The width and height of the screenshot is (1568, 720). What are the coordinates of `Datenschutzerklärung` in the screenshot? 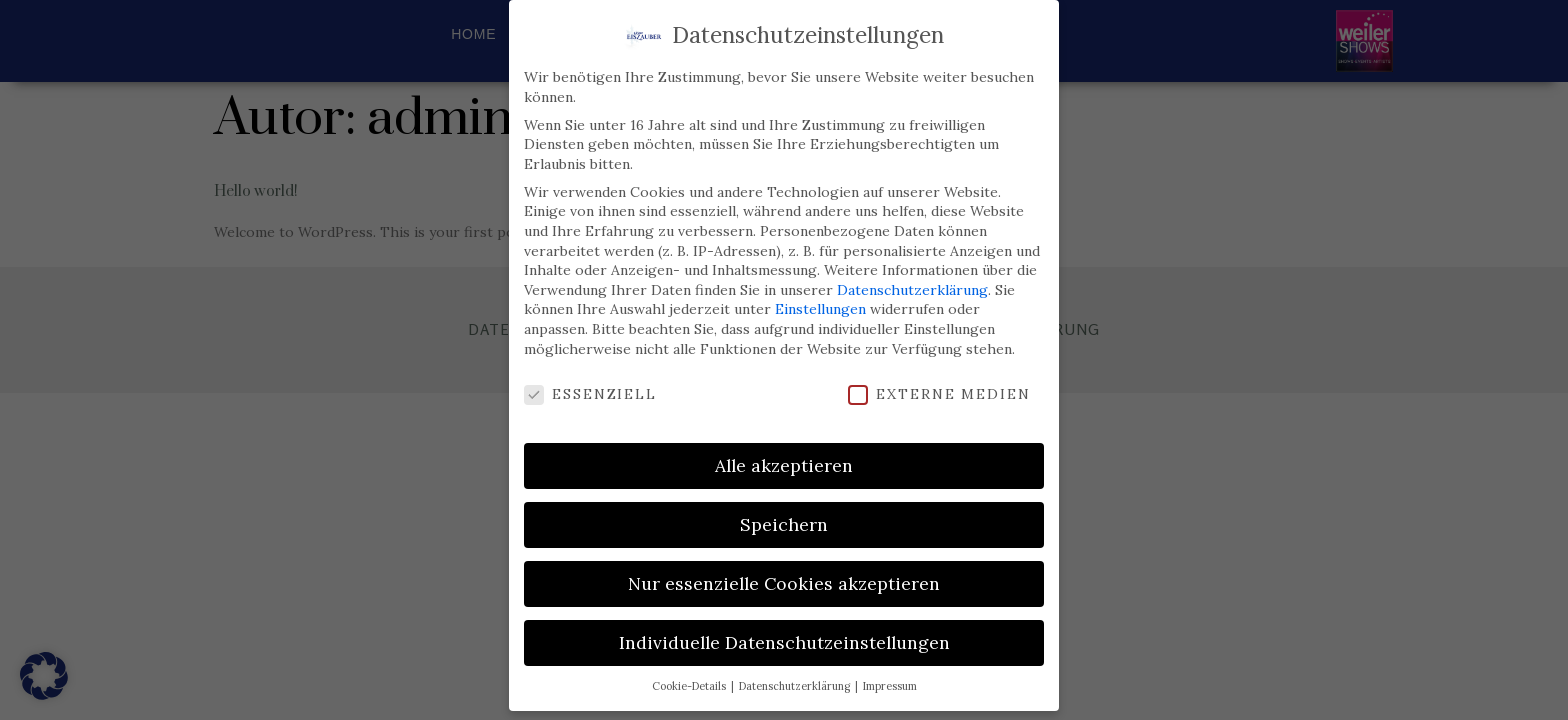 It's located at (912, 280).